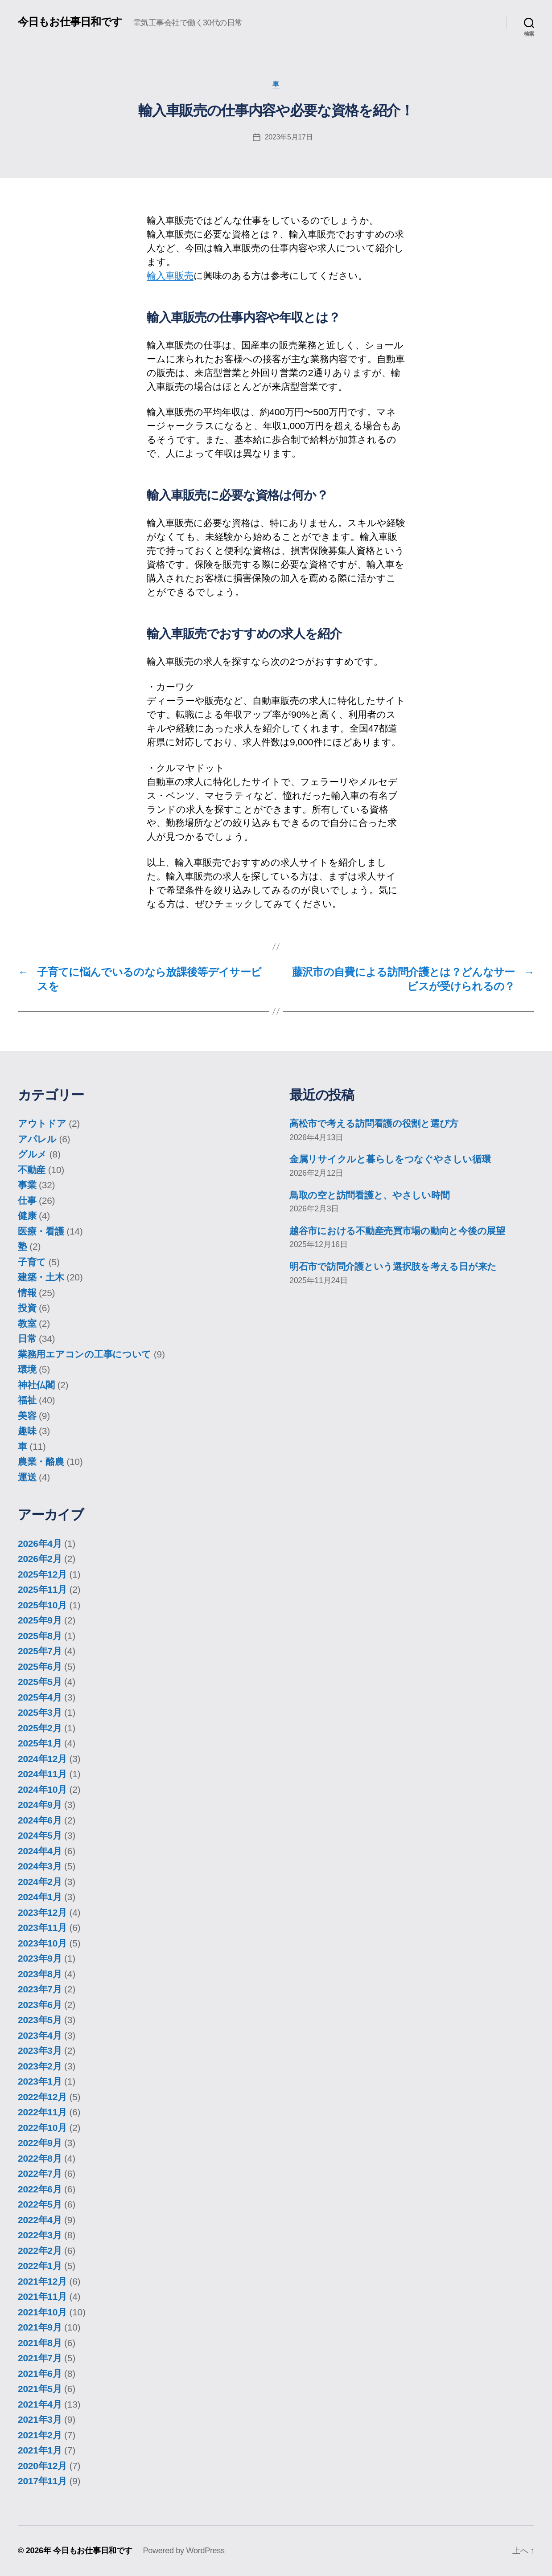 This screenshot has width=552, height=2576. Describe the element at coordinates (40, 2081) in the screenshot. I see `2023年1月` at that location.